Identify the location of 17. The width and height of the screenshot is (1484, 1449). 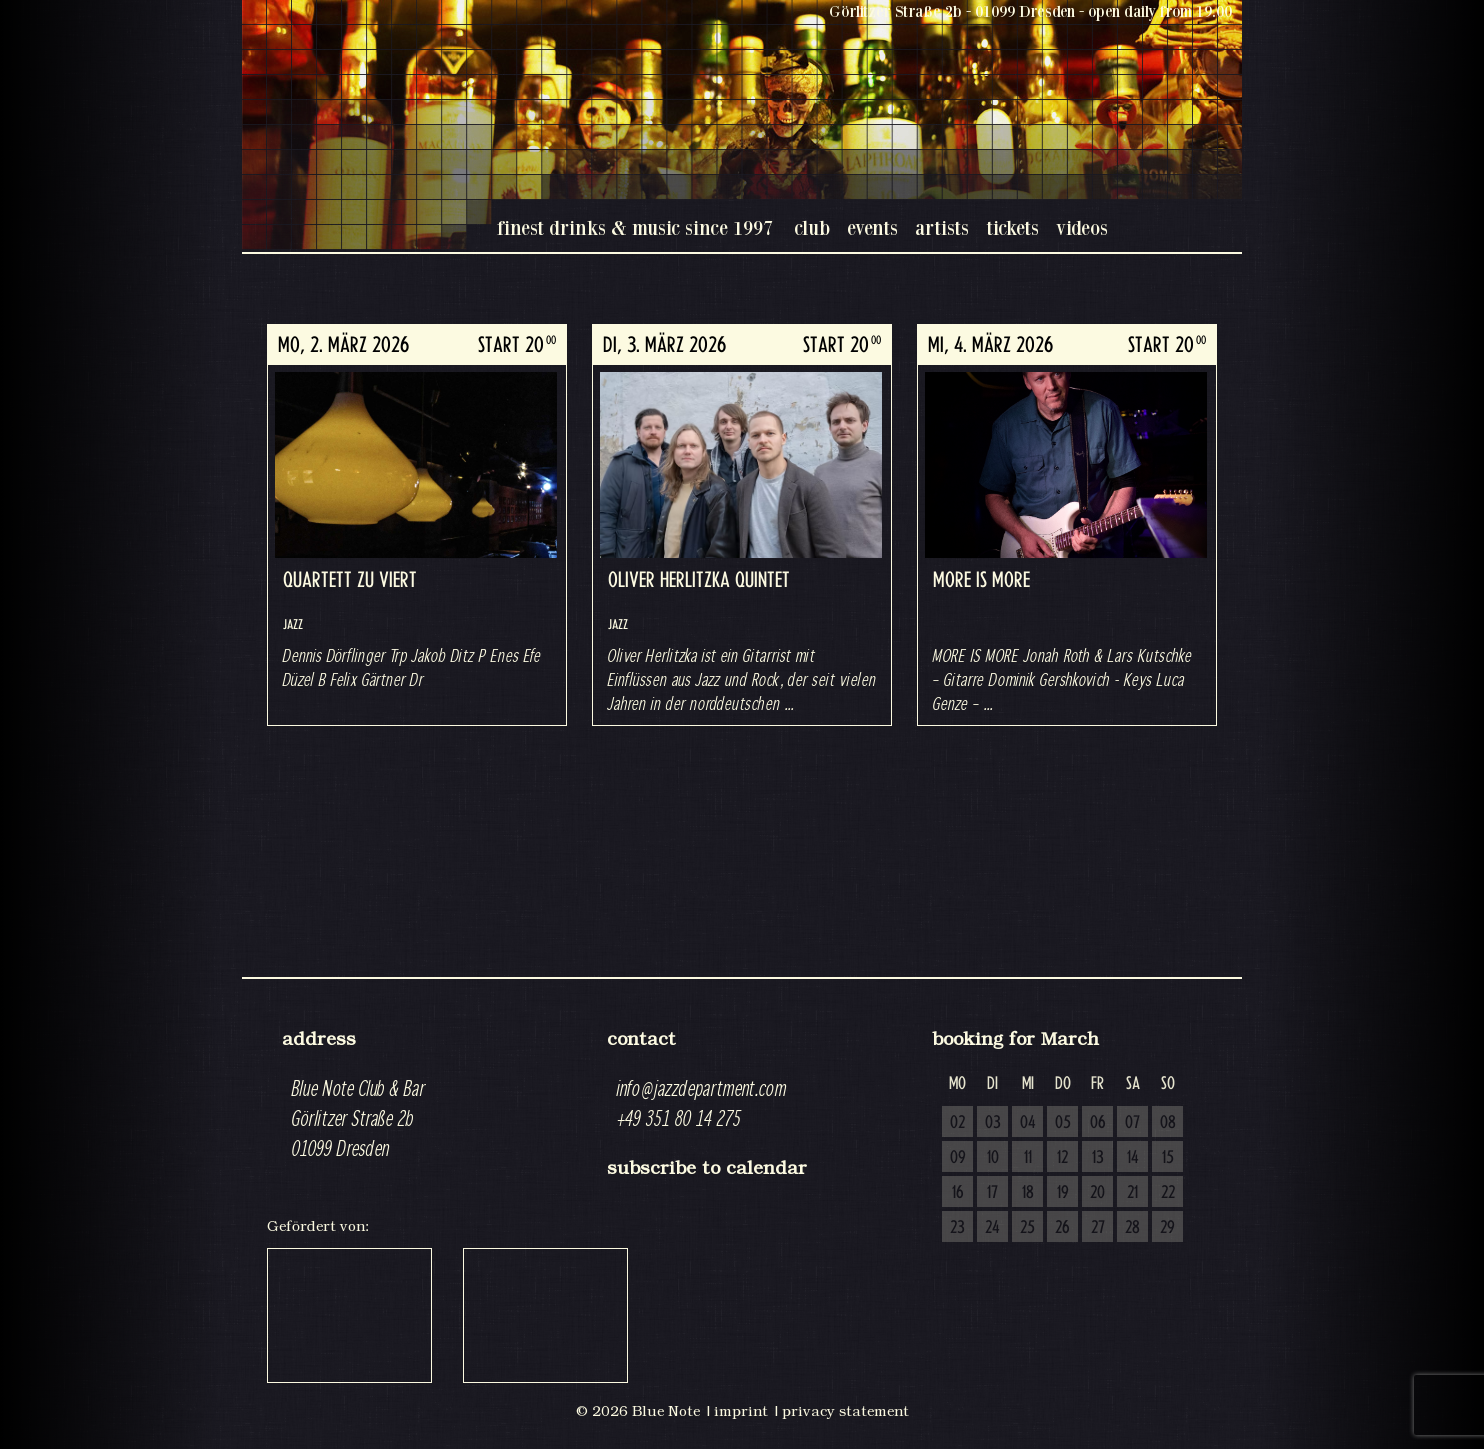
(992, 1193).